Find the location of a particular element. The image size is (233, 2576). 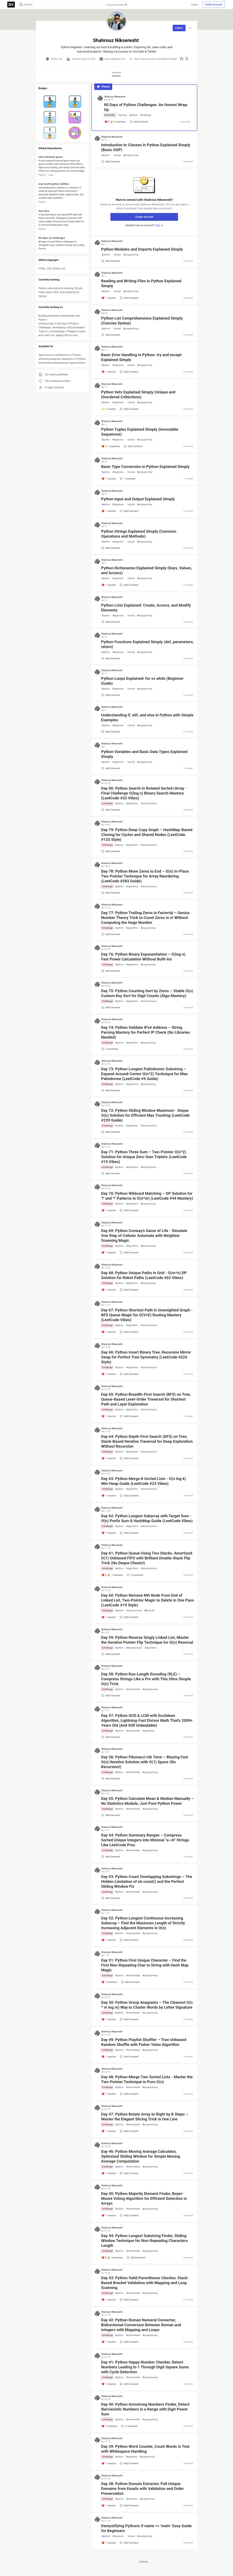

Day 42: Python Roman Numeral Converter, Bidirectional Conversion Between Roman and Integers with Mapping and Loops is located at coordinates (141, 2325).